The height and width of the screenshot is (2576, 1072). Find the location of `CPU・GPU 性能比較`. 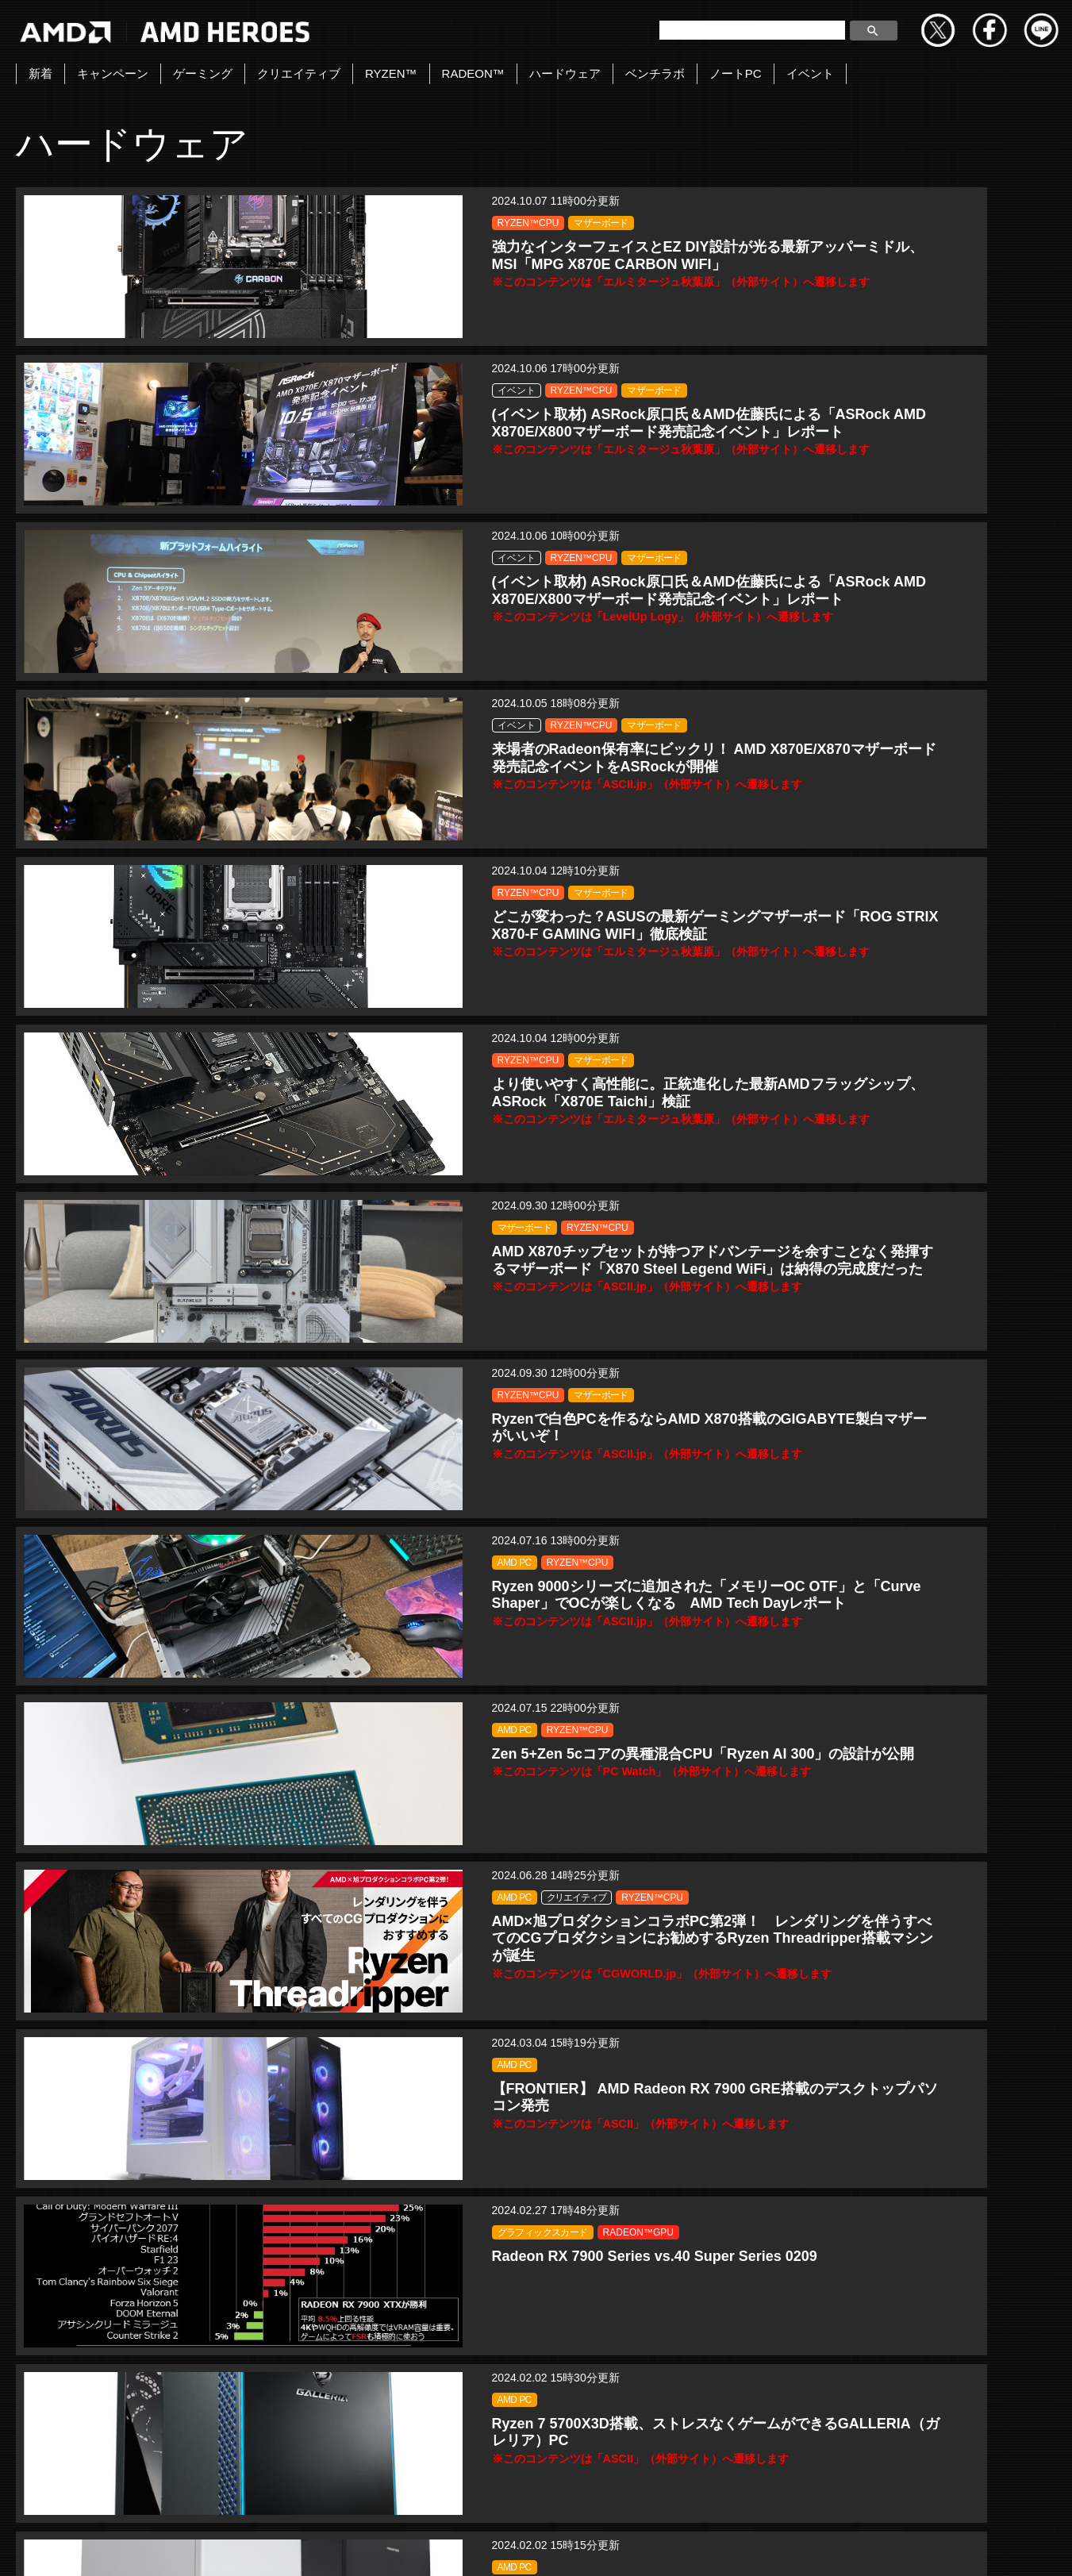

CPU・GPU 性能比較 is located at coordinates (580, 1884).